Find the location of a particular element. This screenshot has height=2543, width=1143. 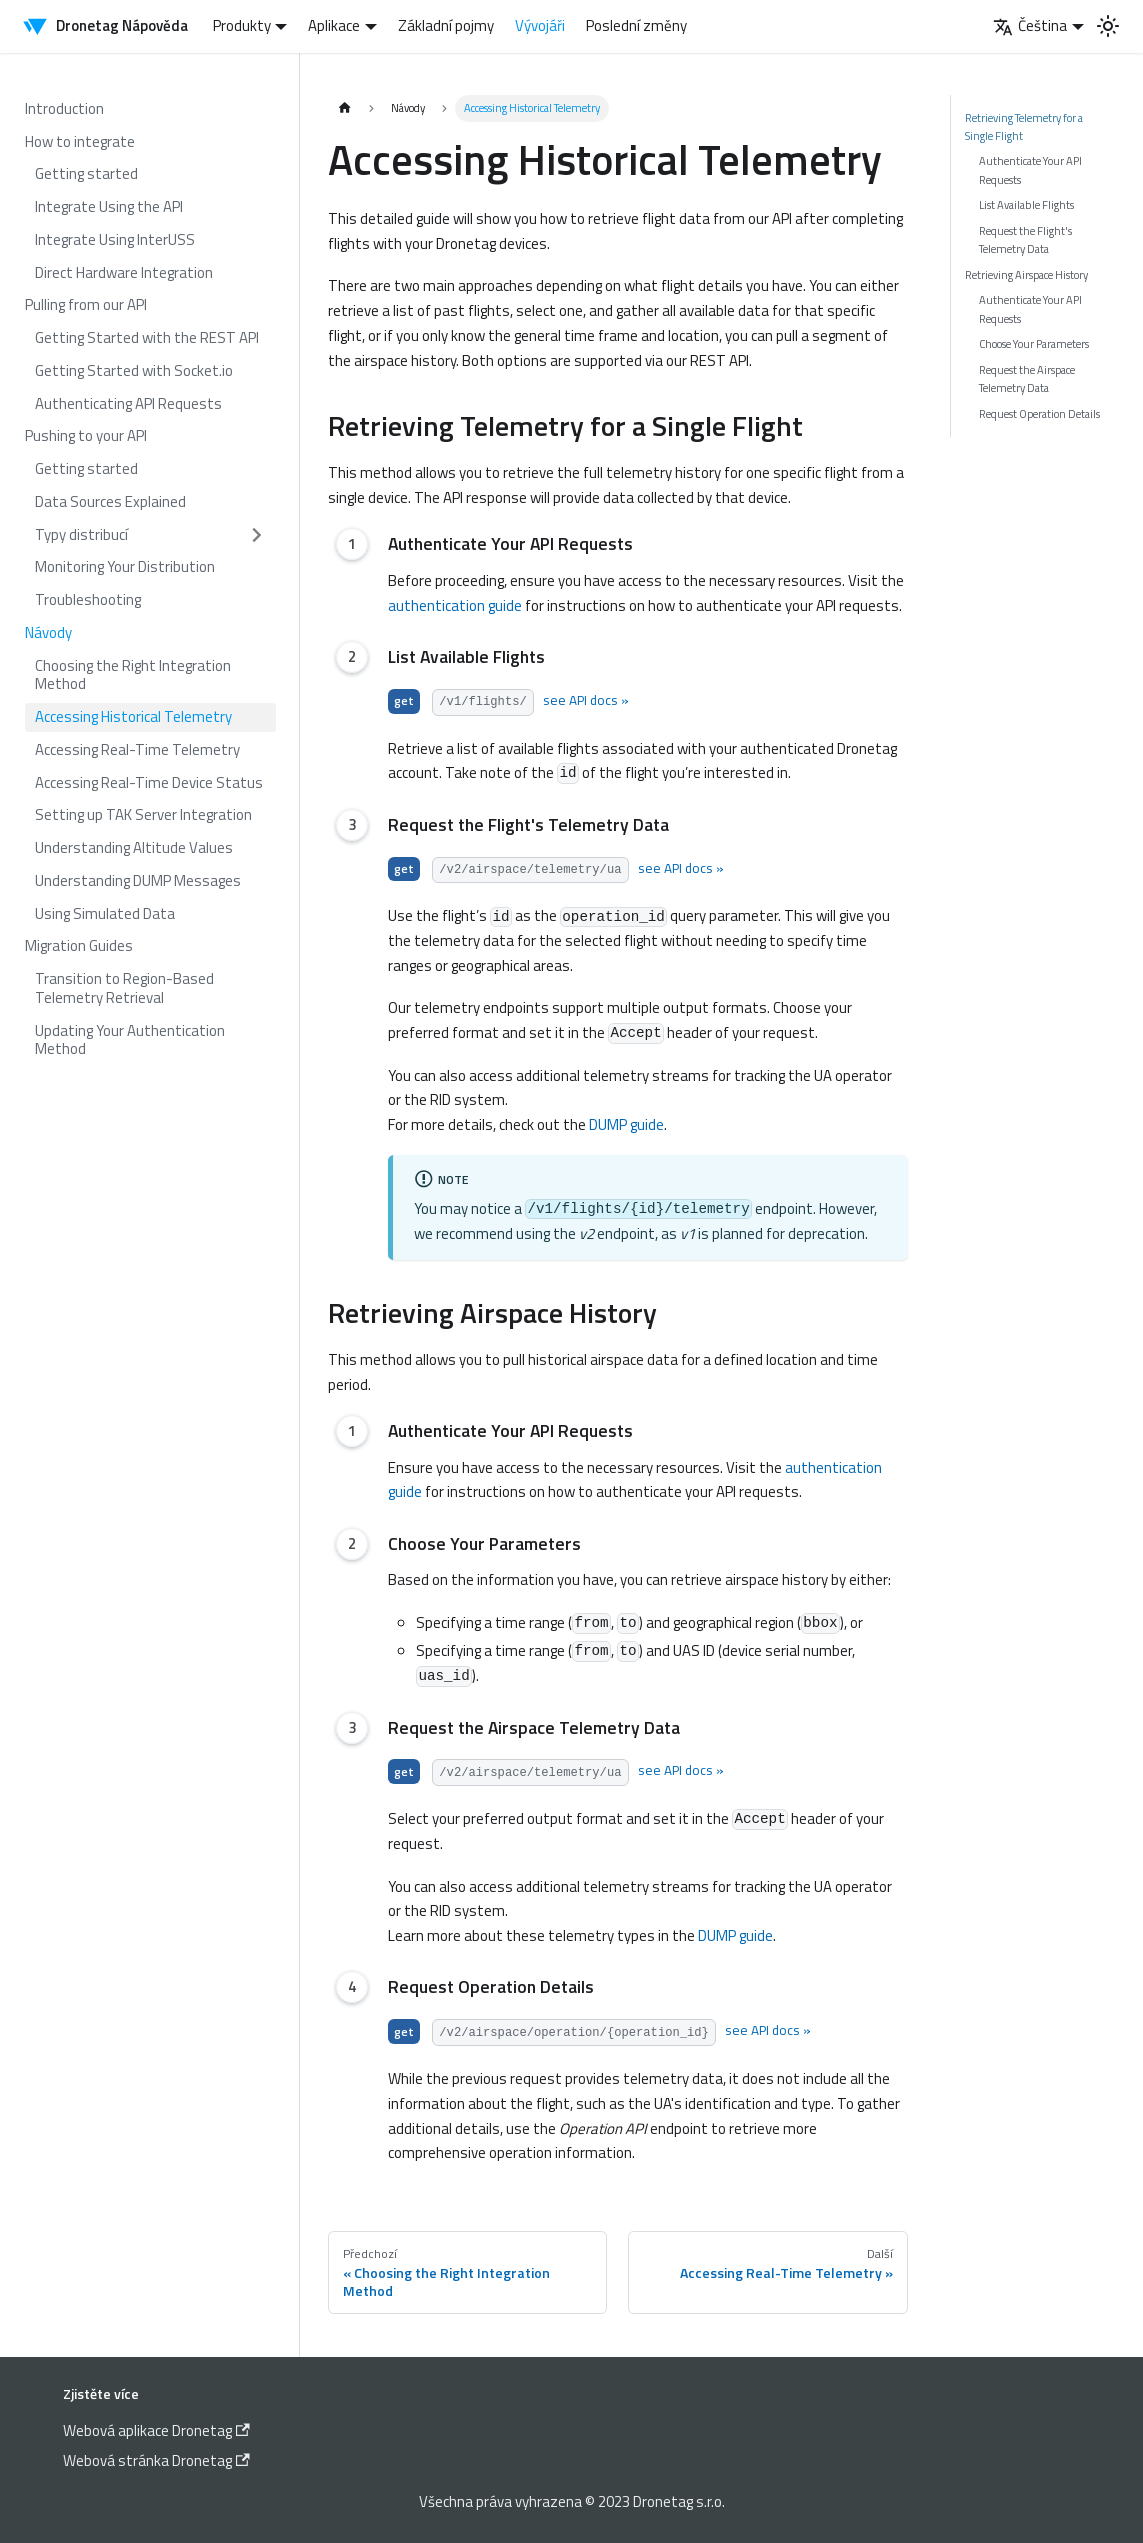

Poslední změny is located at coordinates (636, 25).